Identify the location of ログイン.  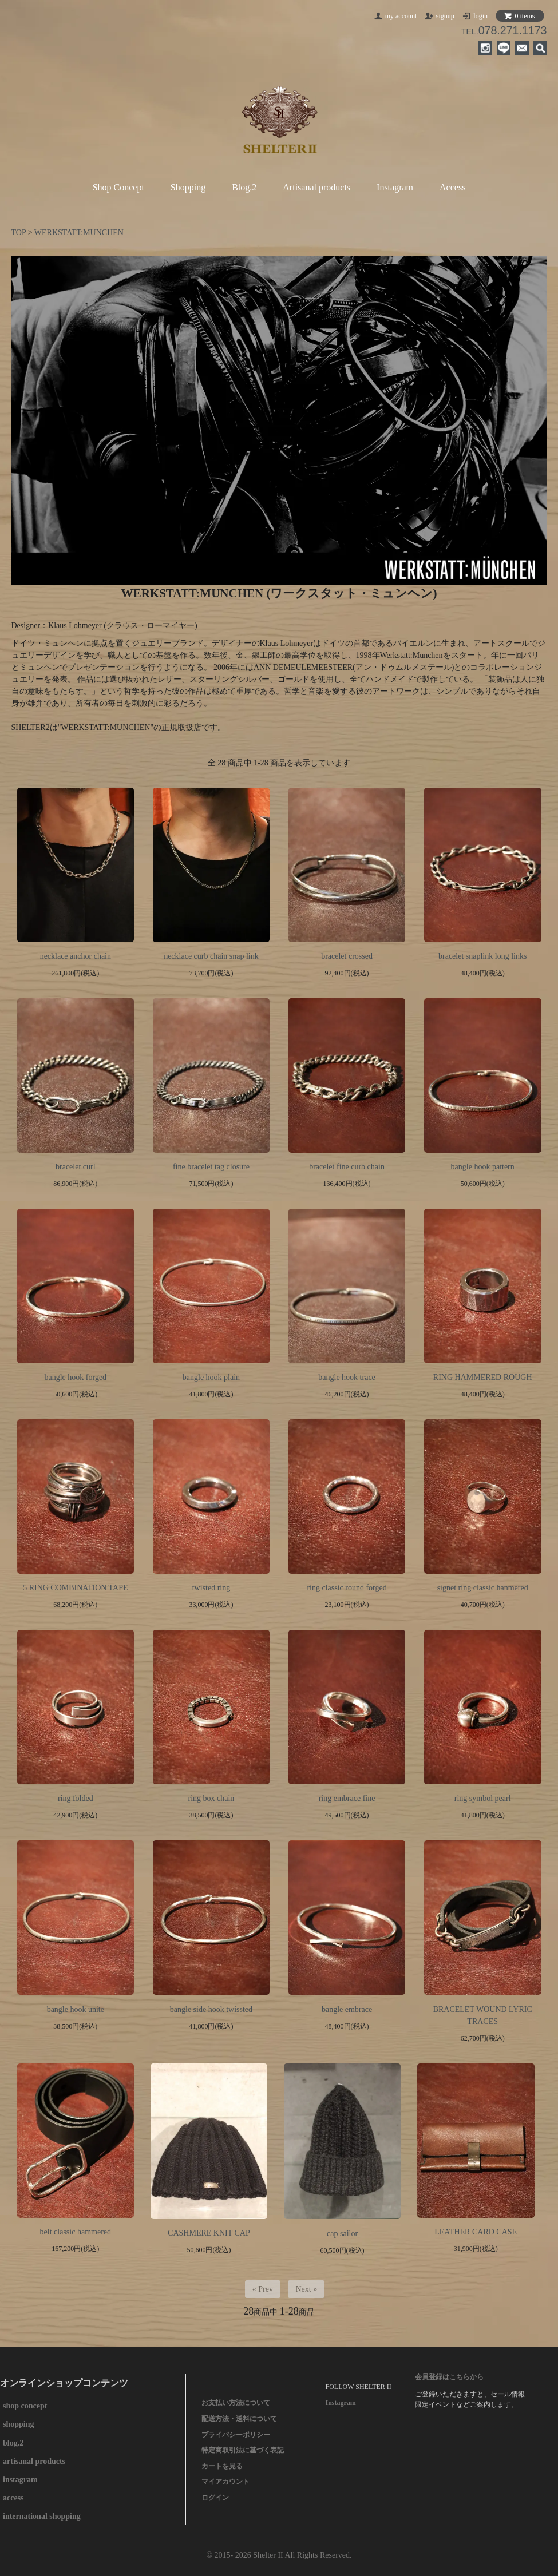
(215, 2498).